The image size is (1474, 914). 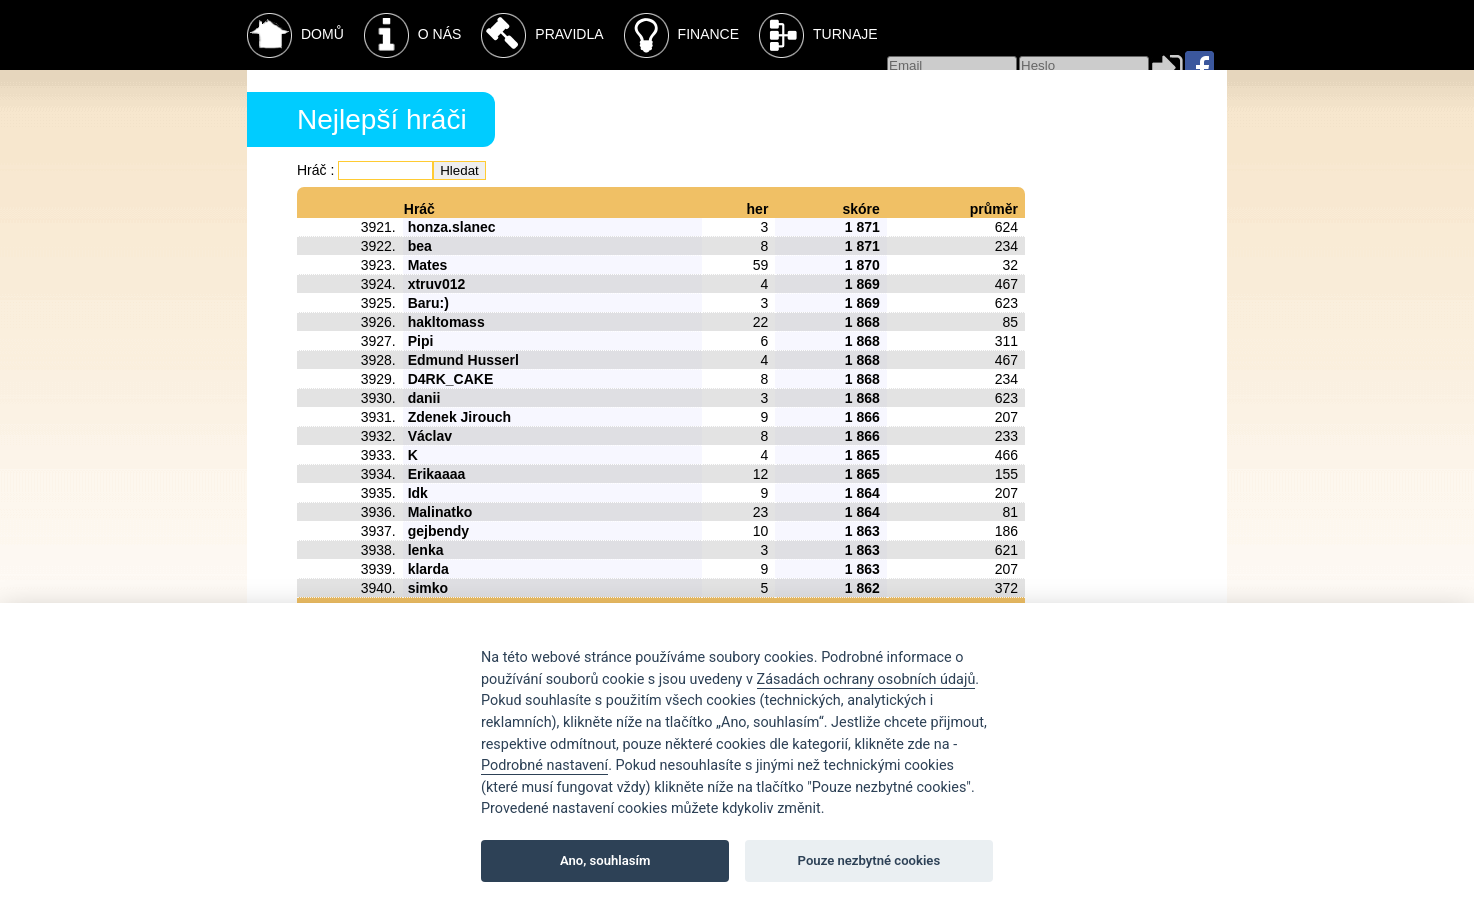 What do you see at coordinates (869, 860) in the screenshot?
I see `Pouze nezbytné cookies` at bounding box center [869, 860].